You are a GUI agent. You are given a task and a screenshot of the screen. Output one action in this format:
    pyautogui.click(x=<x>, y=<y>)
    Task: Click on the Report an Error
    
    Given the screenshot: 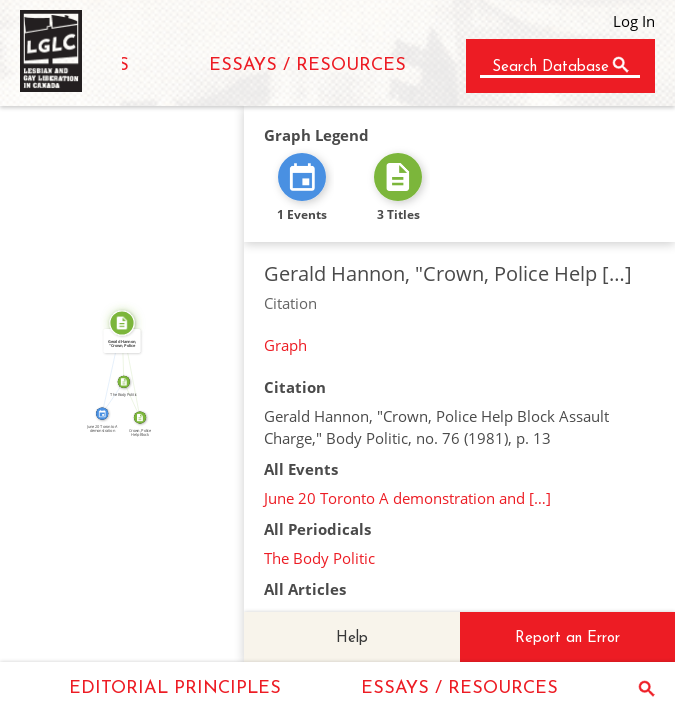 What is the action you would take?
    pyautogui.click(x=567, y=638)
    